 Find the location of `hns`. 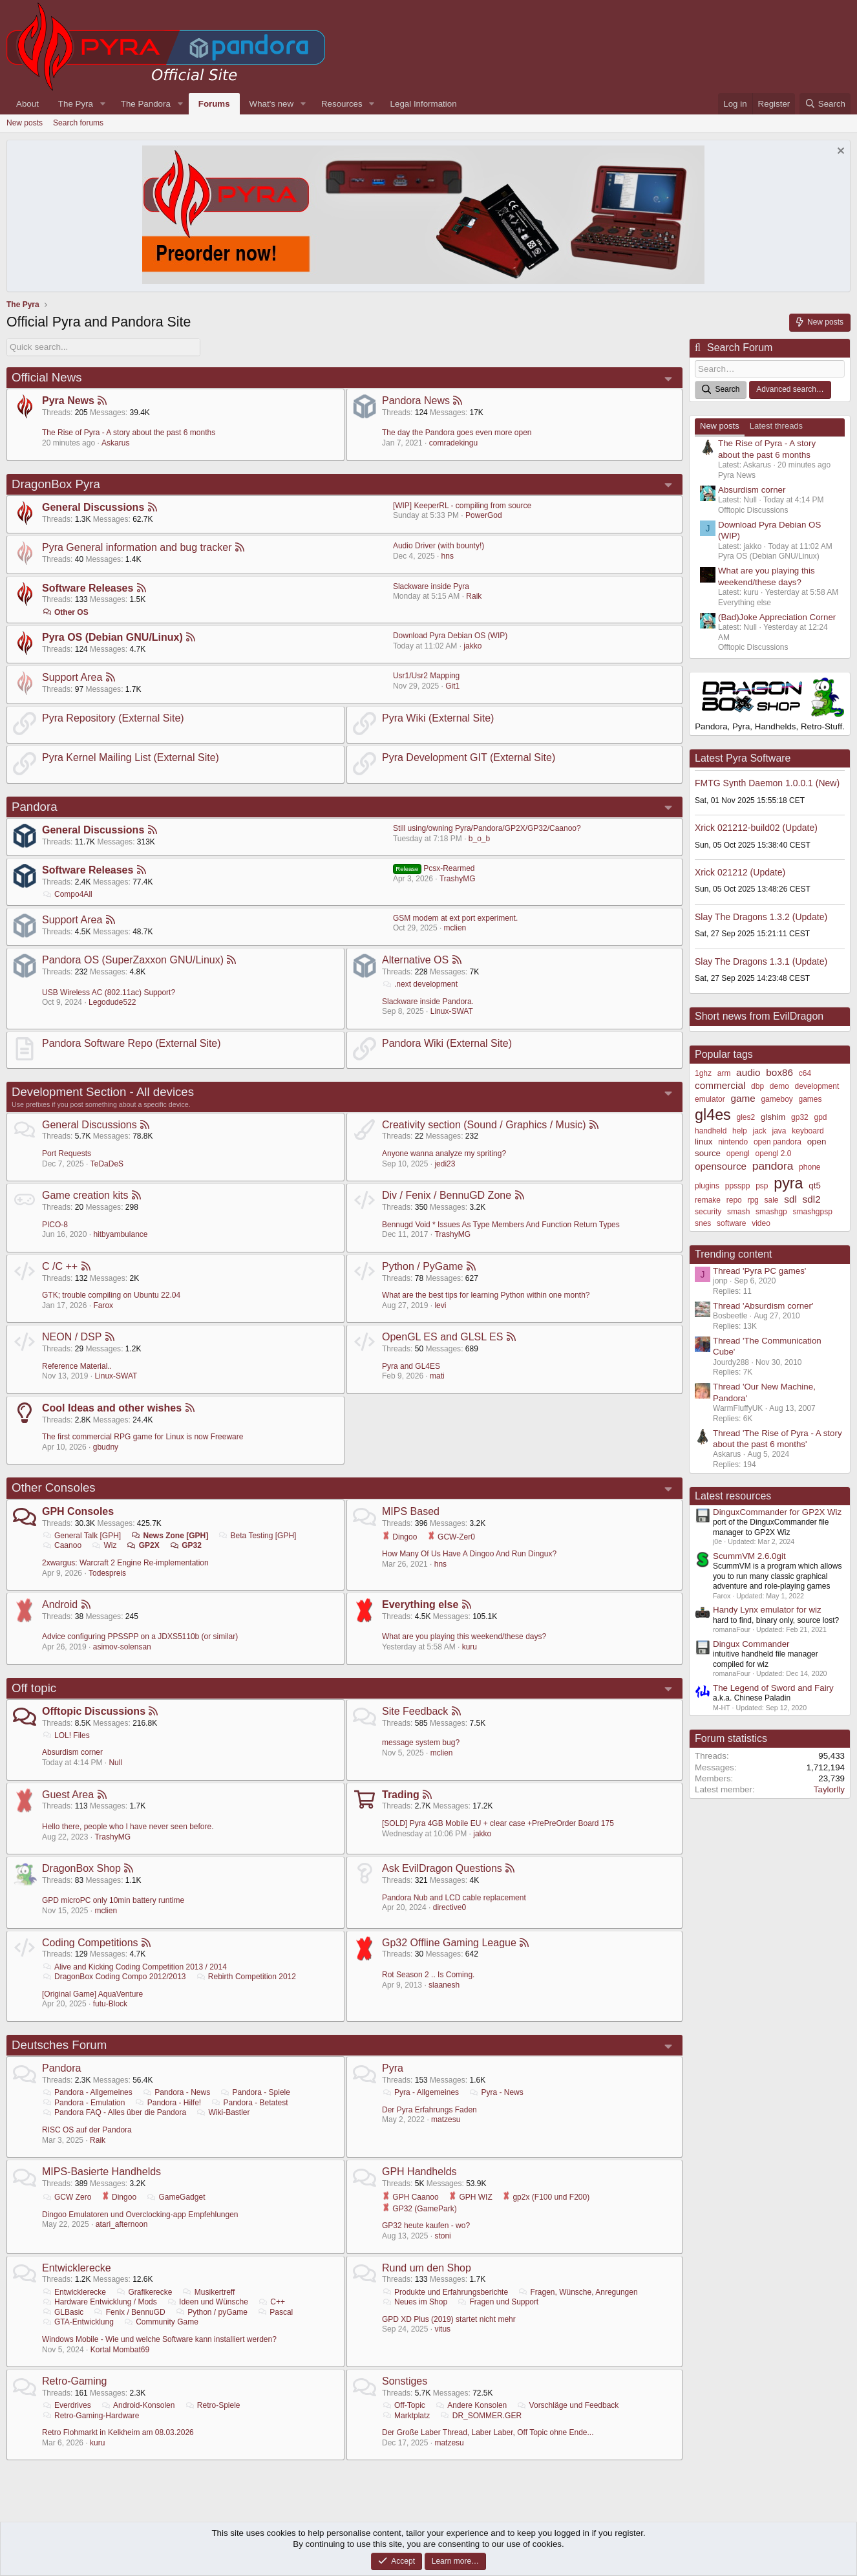

hns is located at coordinates (447, 556).